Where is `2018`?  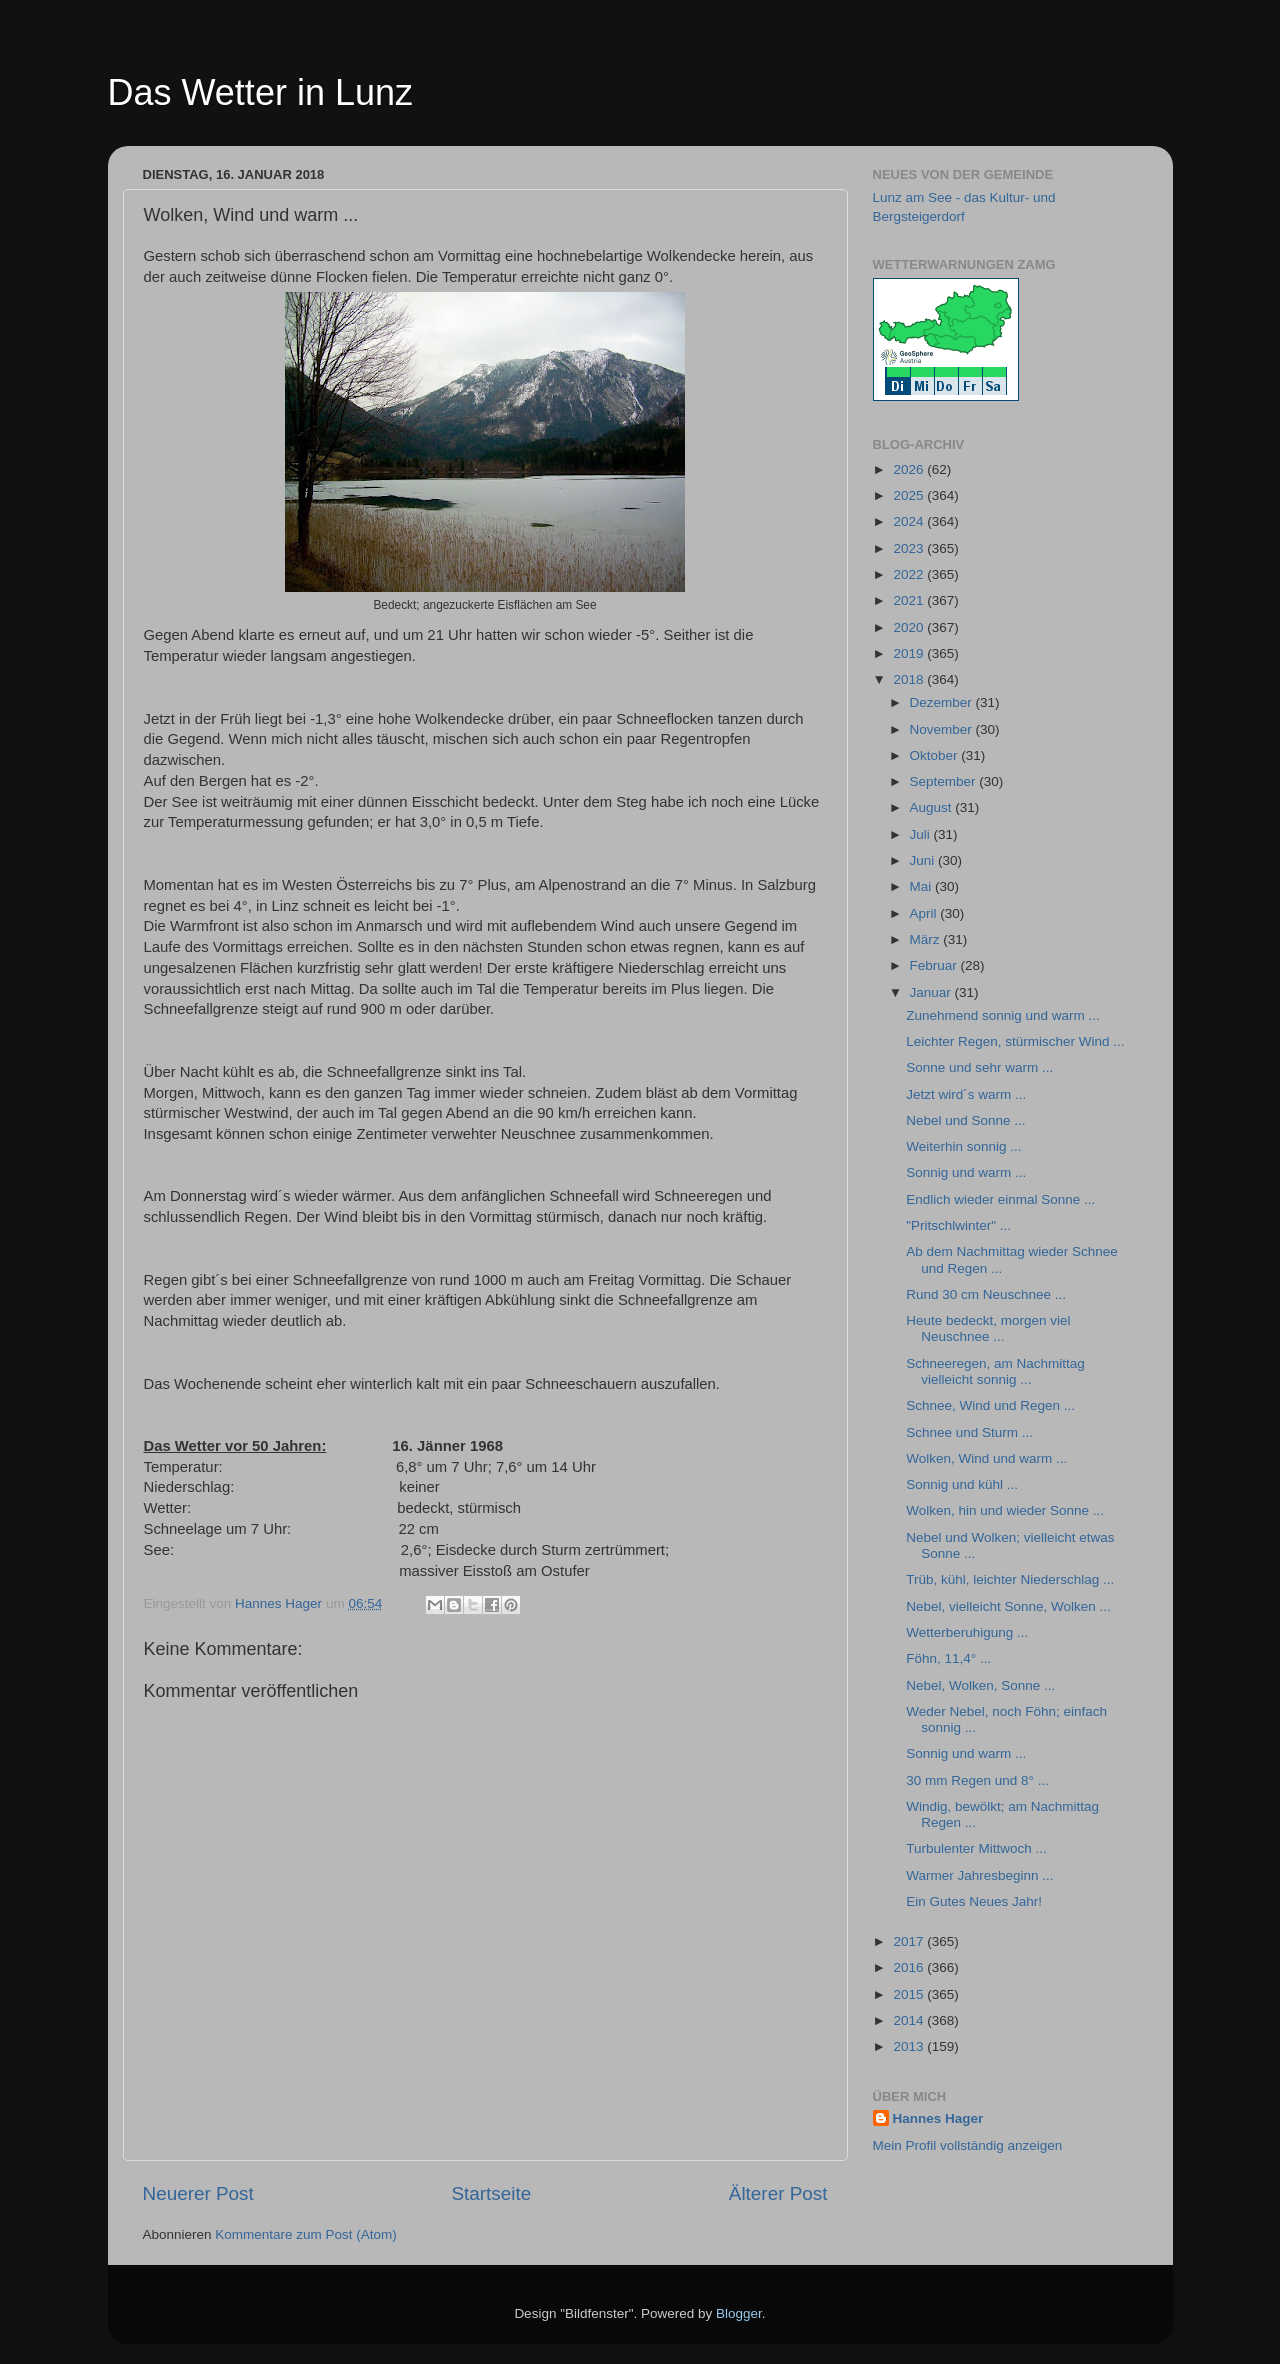 2018 is located at coordinates (910, 679).